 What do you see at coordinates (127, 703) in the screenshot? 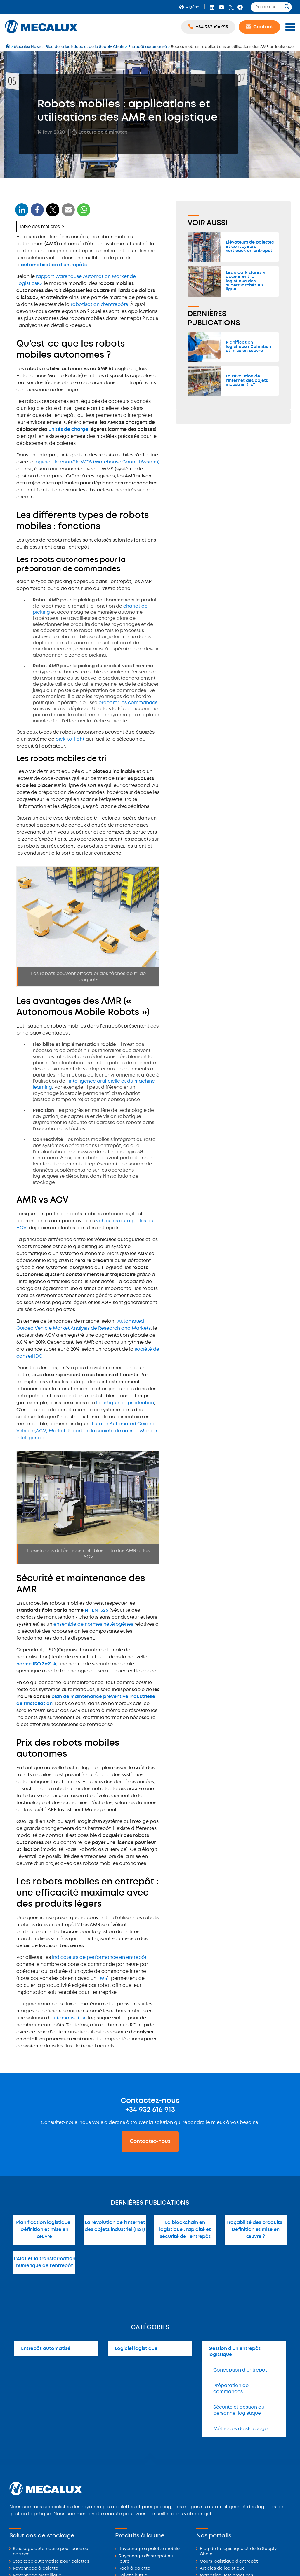
I see `préparer les commandes` at bounding box center [127, 703].